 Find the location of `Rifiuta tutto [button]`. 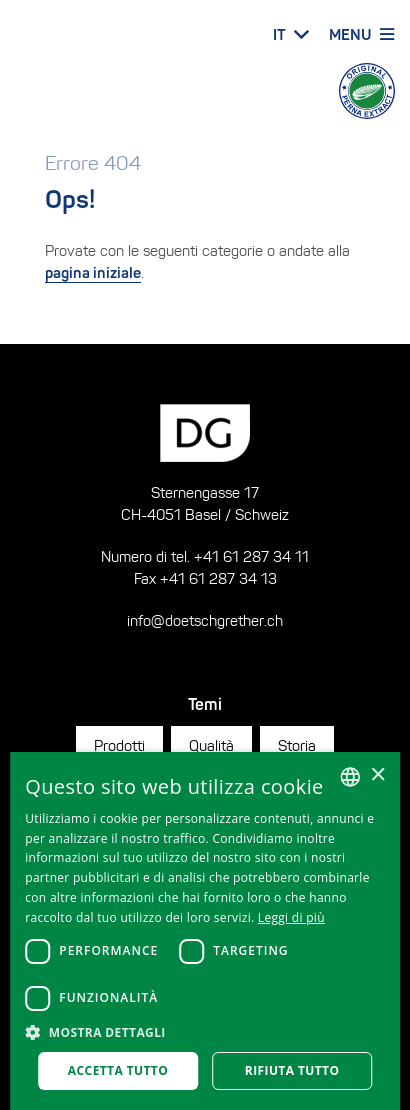

Rifiuta tutto [button] is located at coordinates (292, 1070).